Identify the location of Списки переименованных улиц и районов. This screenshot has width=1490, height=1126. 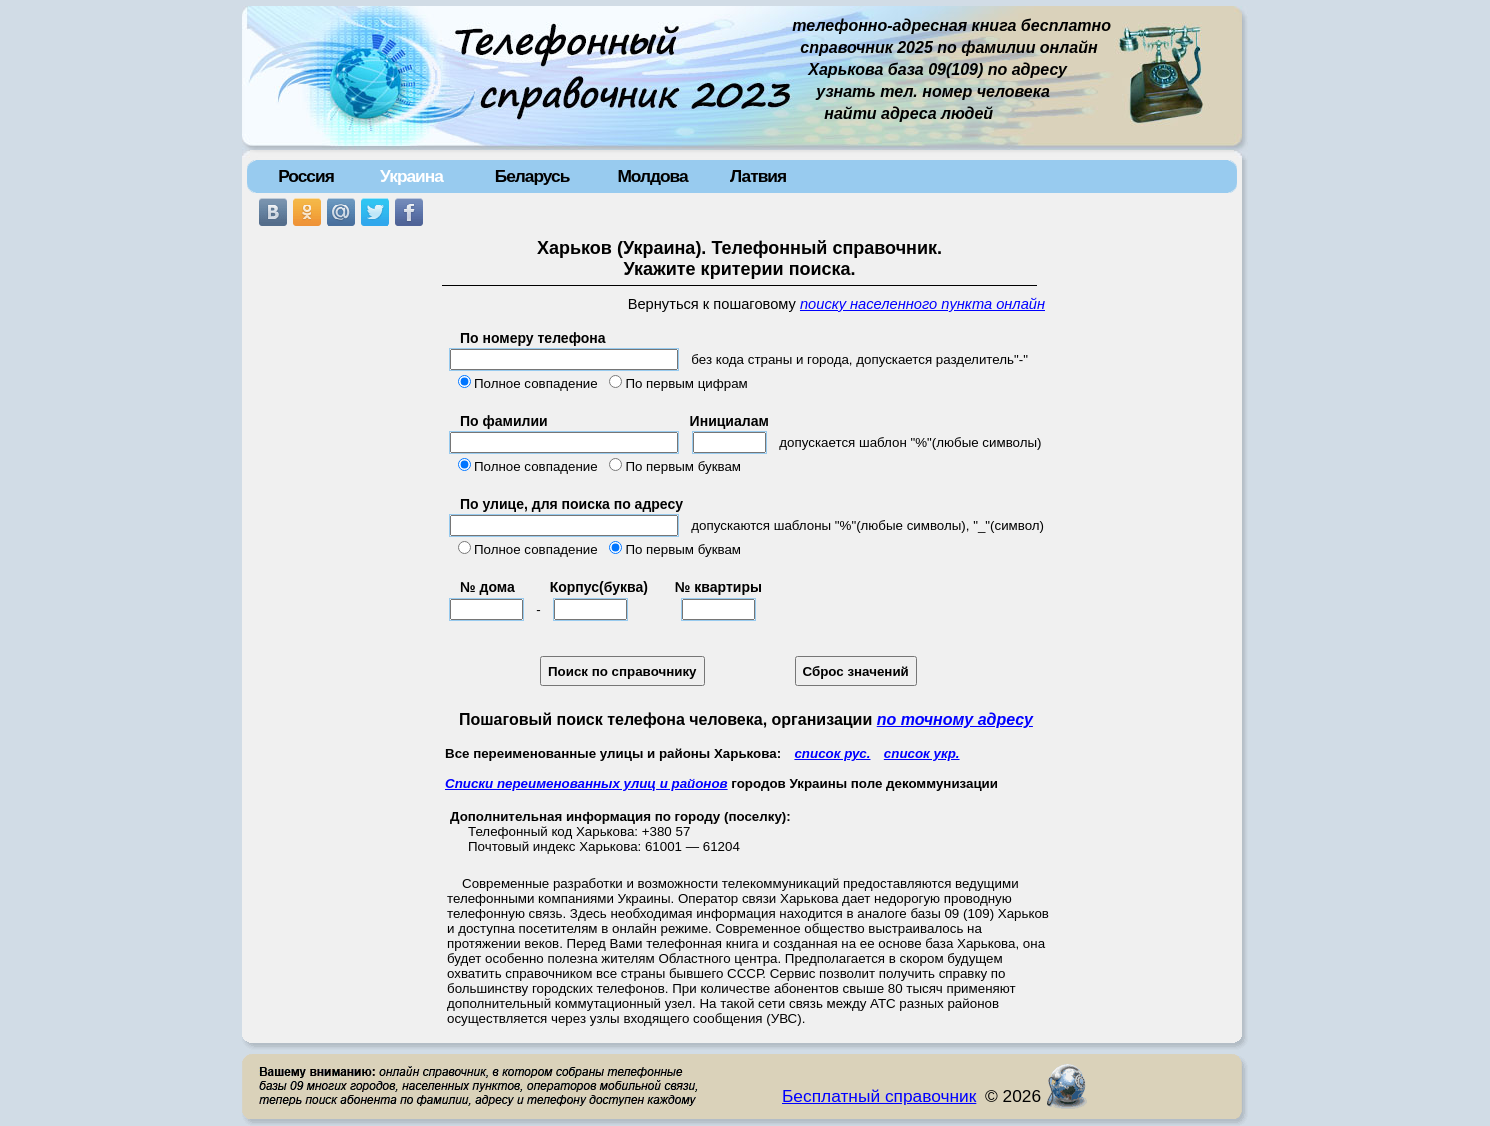
(586, 783).